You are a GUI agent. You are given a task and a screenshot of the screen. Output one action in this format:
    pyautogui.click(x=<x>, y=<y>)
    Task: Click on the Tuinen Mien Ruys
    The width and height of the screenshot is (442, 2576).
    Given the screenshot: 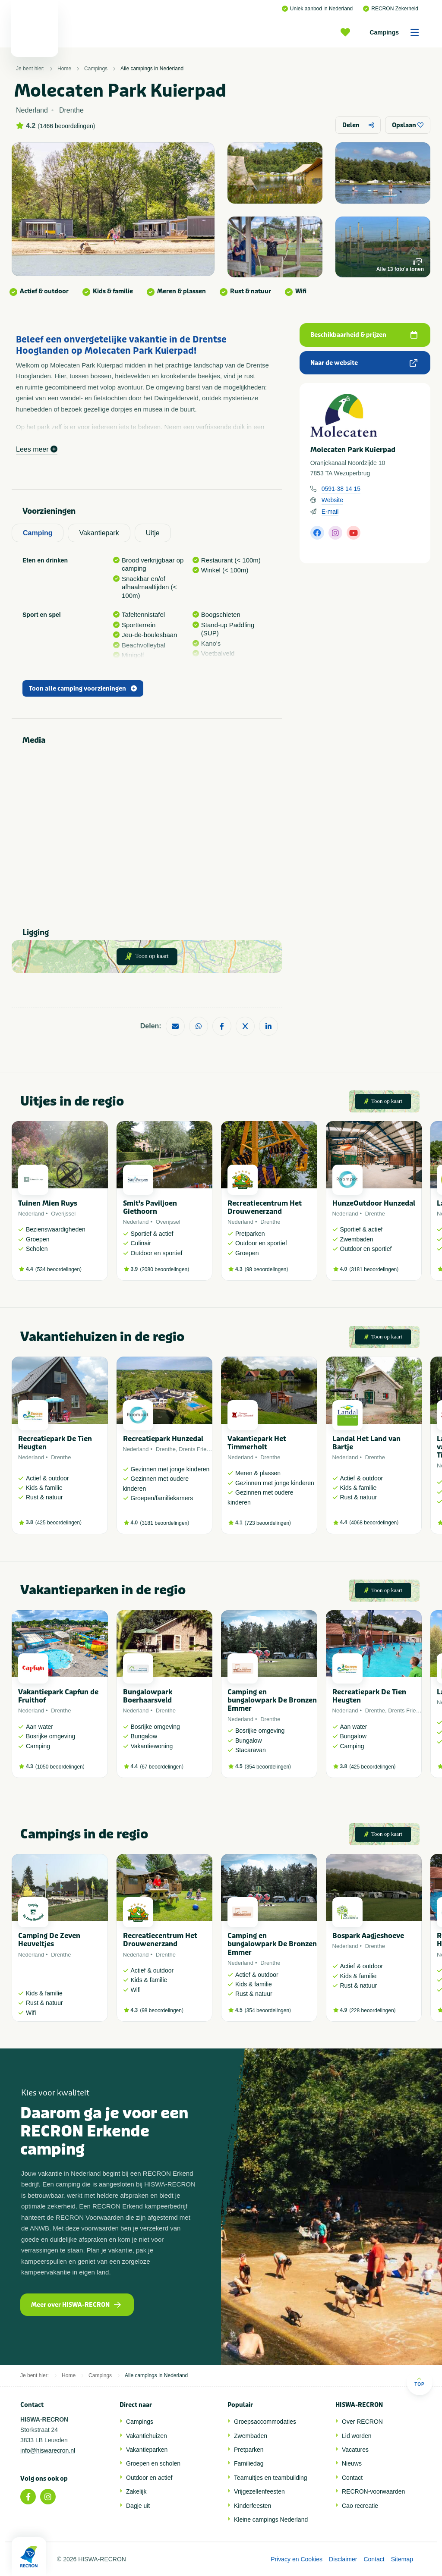 What is the action you would take?
    pyautogui.click(x=47, y=1203)
    